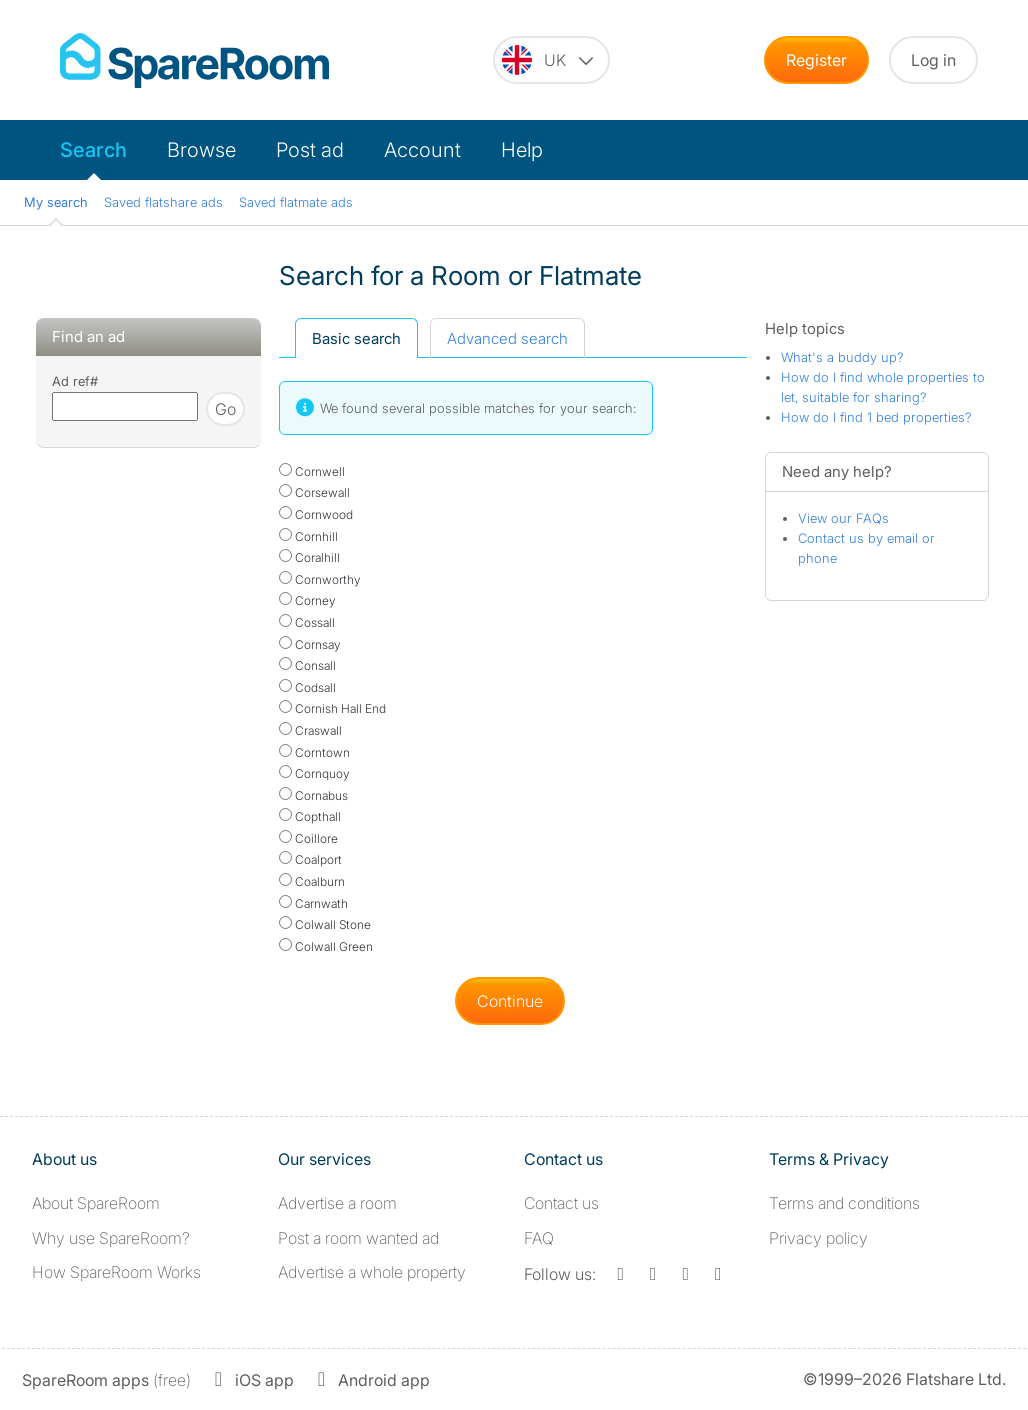 This screenshot has height=1410, width=1028. What do you see at coordinates (332, 708) in the screenshot?
I see `Cornish Hall End` at bounding box center [332, 708].